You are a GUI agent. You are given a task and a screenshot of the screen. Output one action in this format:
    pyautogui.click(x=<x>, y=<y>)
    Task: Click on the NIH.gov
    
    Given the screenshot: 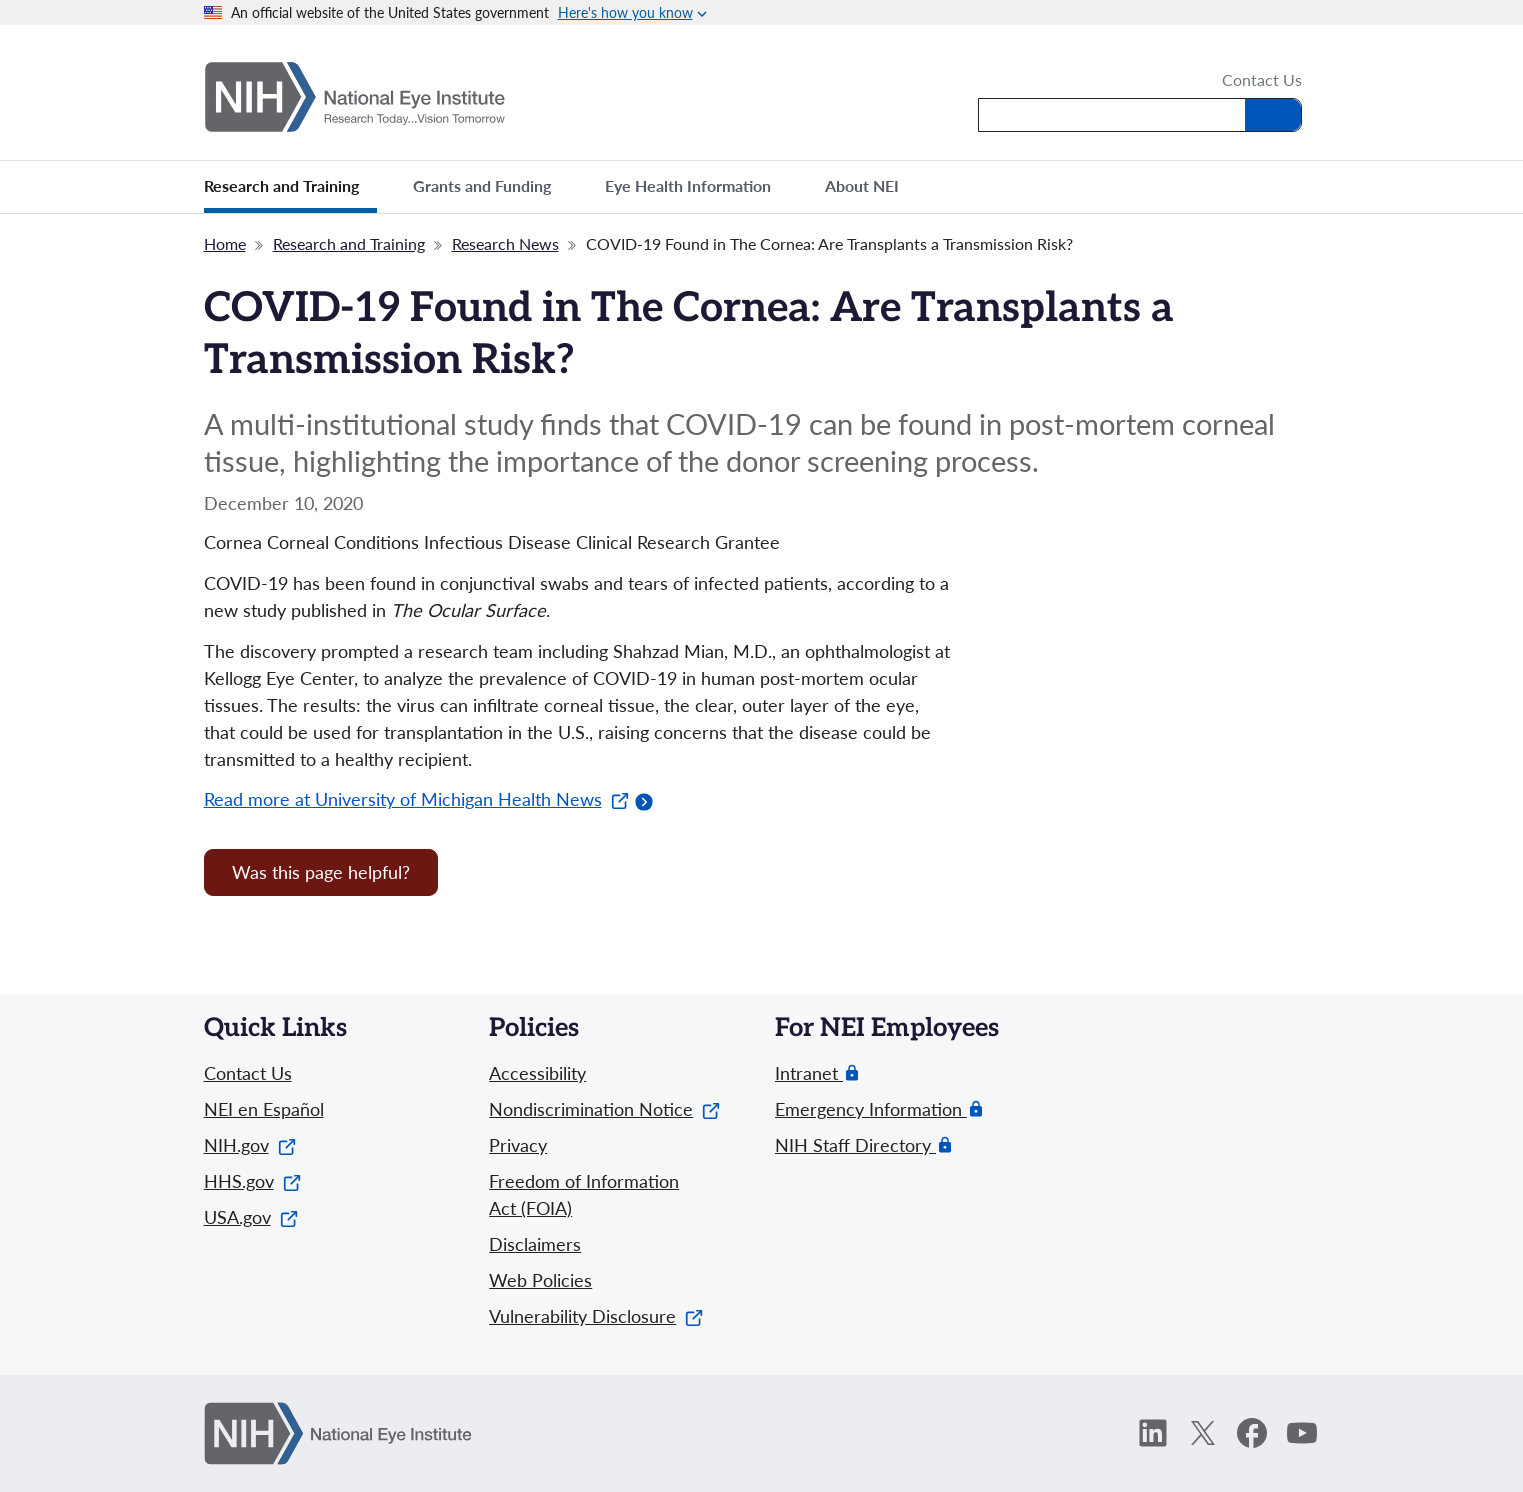 What is the action you would take?
    pyautogui.click(x=250, y=1145)
    